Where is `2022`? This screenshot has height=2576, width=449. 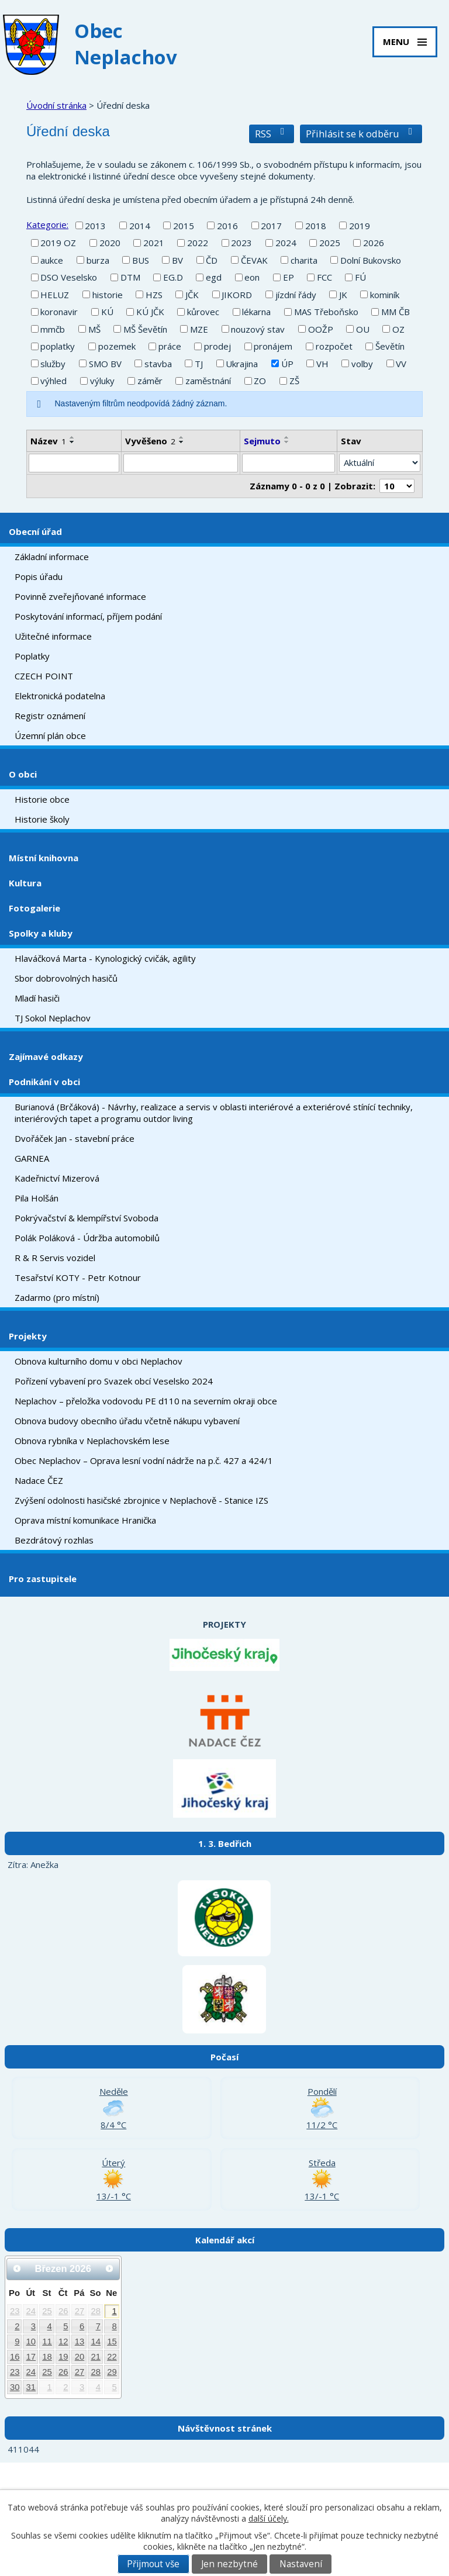
2022 is located at coordinates (197, 242).